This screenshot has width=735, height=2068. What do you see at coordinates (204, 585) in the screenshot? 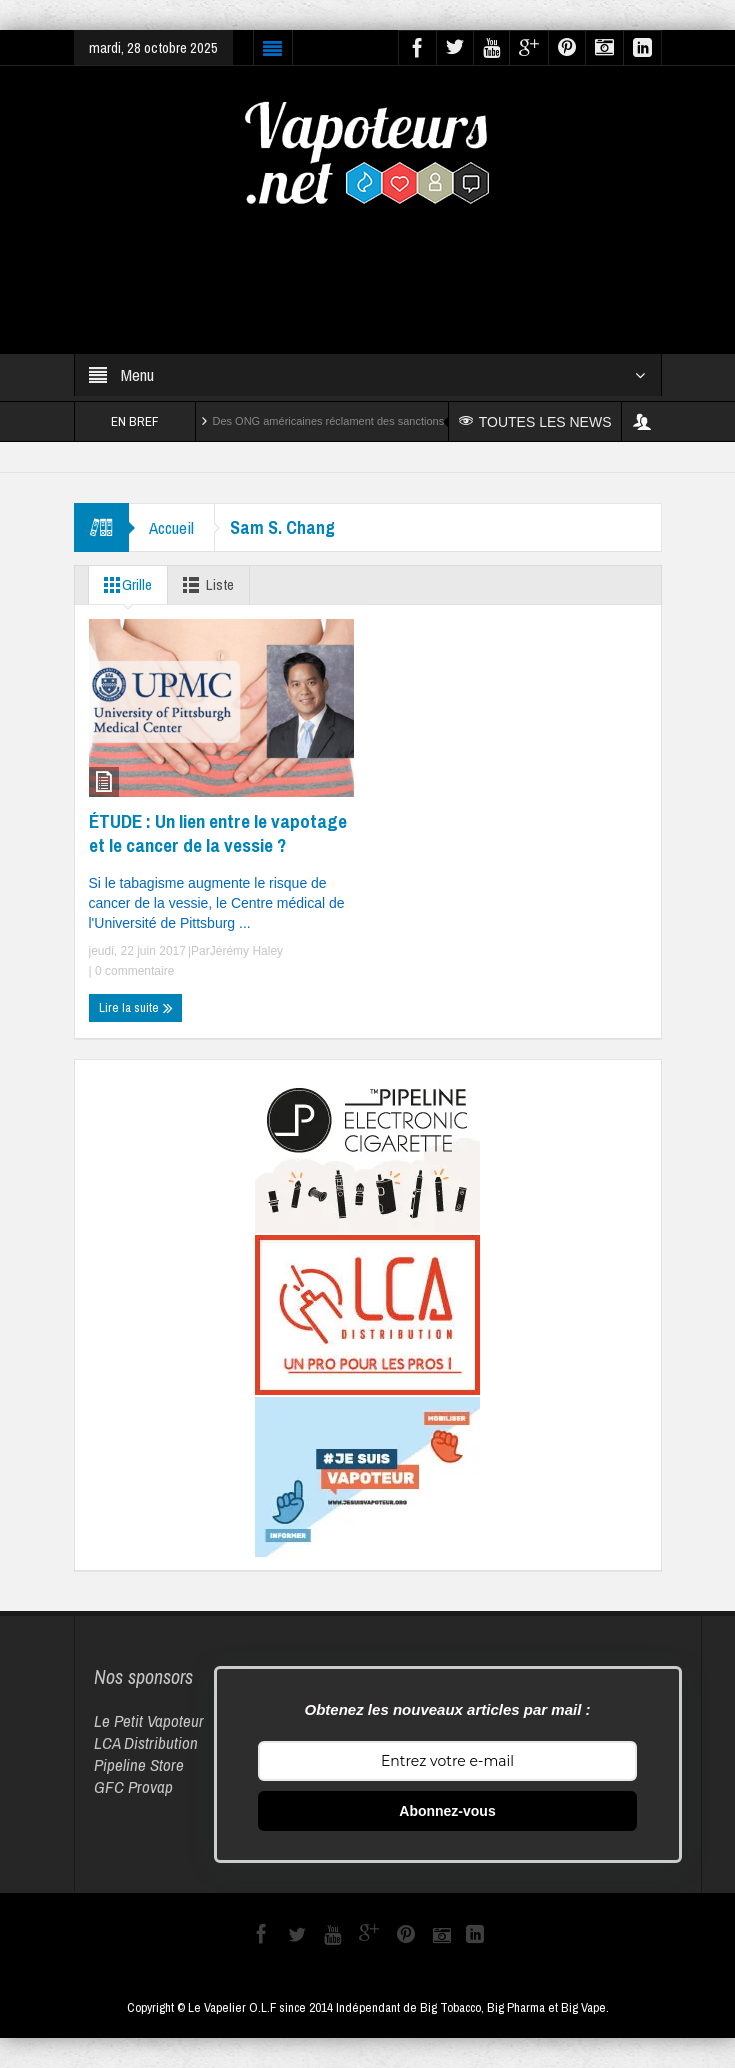
I see `Liste` at bounding box center [204, 585].